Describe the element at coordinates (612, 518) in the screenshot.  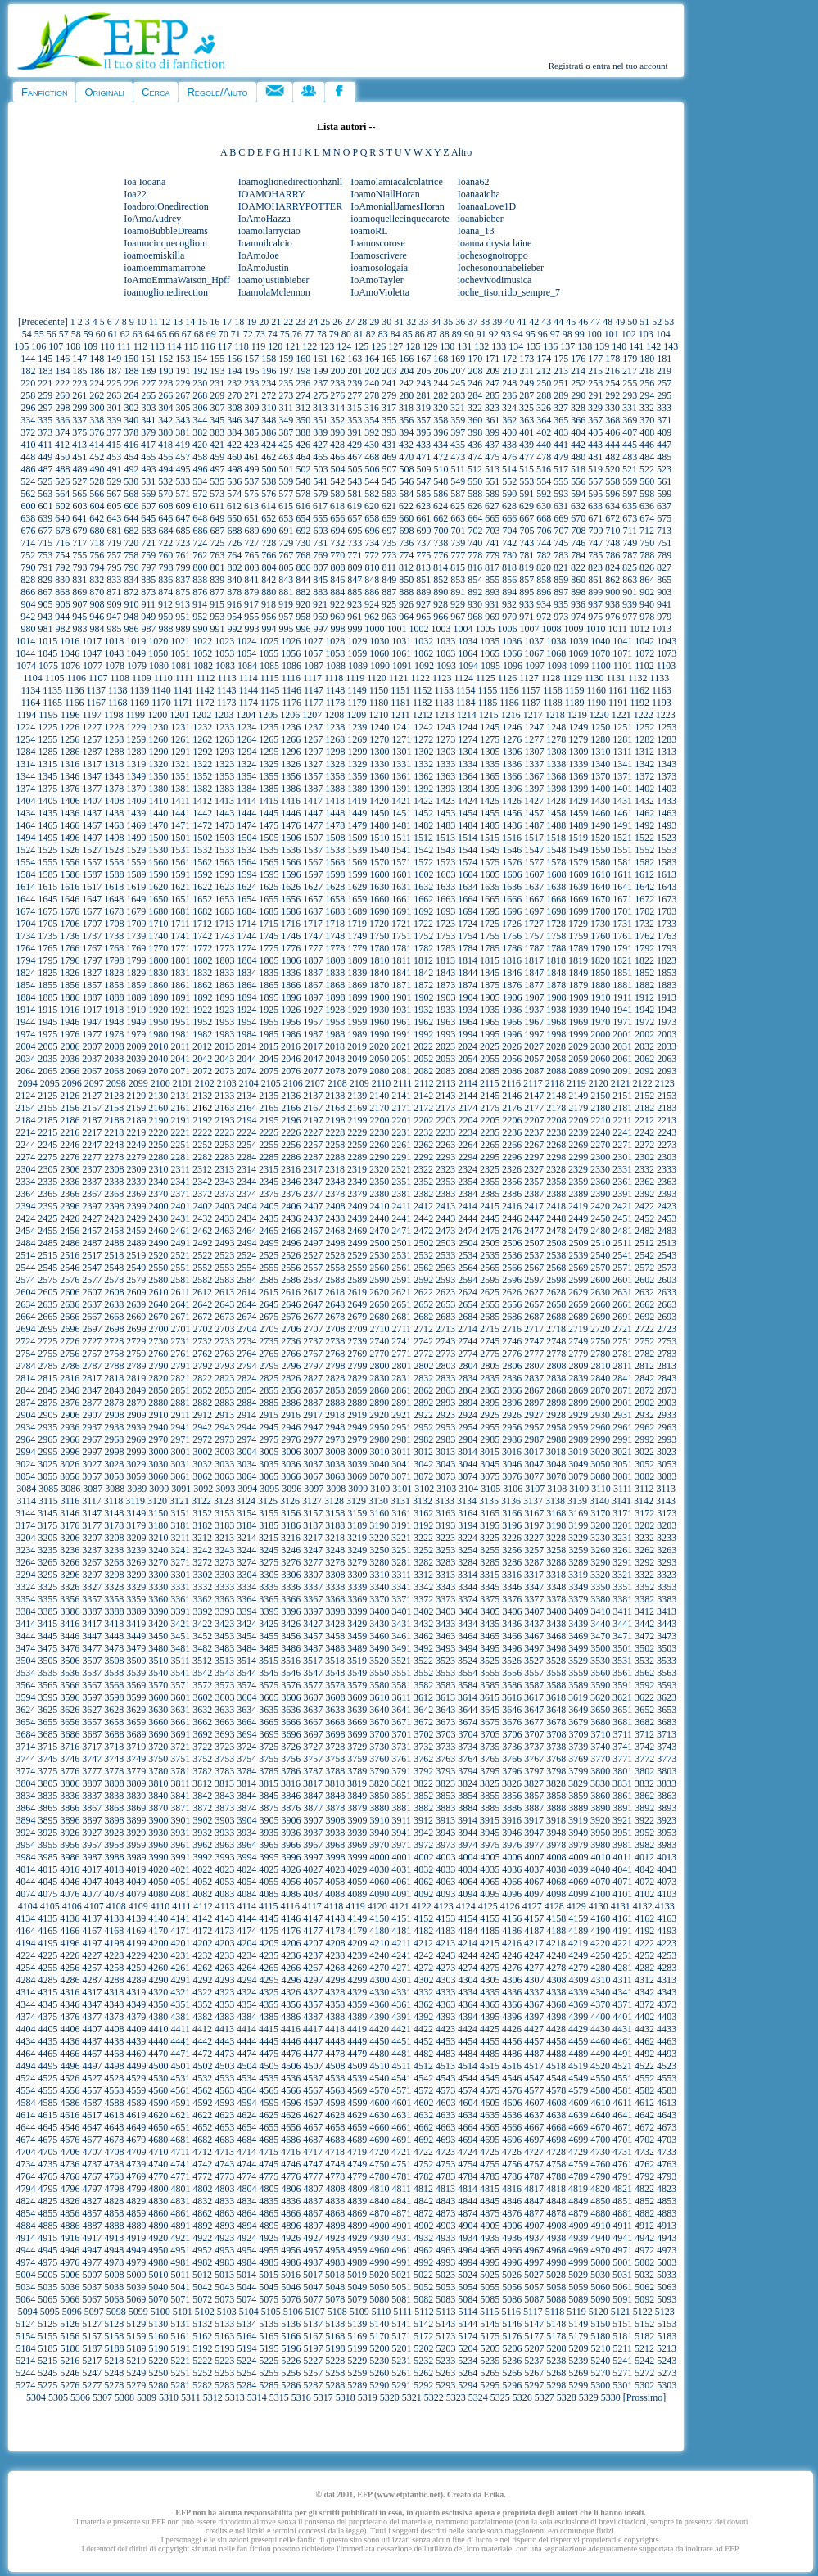
I see `672` at that location.